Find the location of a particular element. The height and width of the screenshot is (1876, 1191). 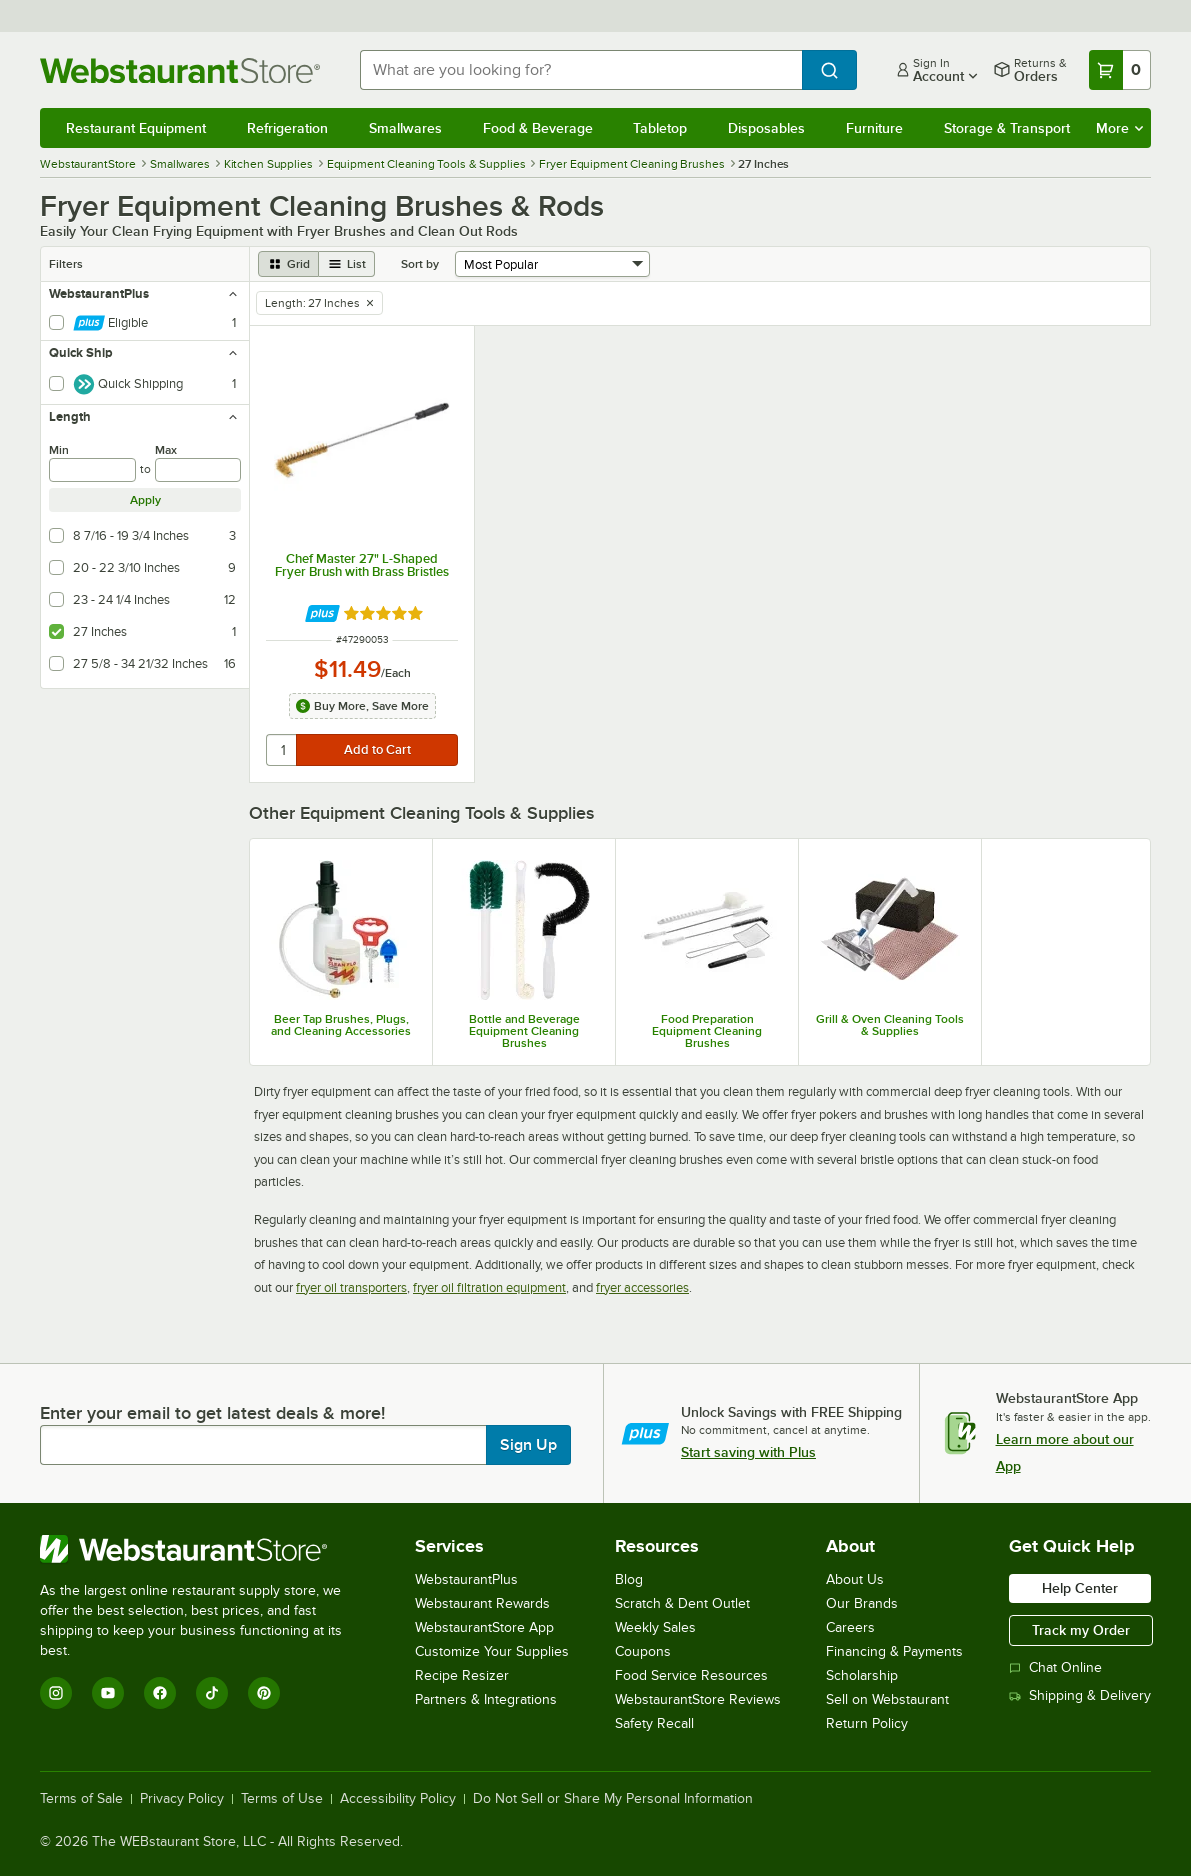

Refrigeration is located at coordinates (287, 128).